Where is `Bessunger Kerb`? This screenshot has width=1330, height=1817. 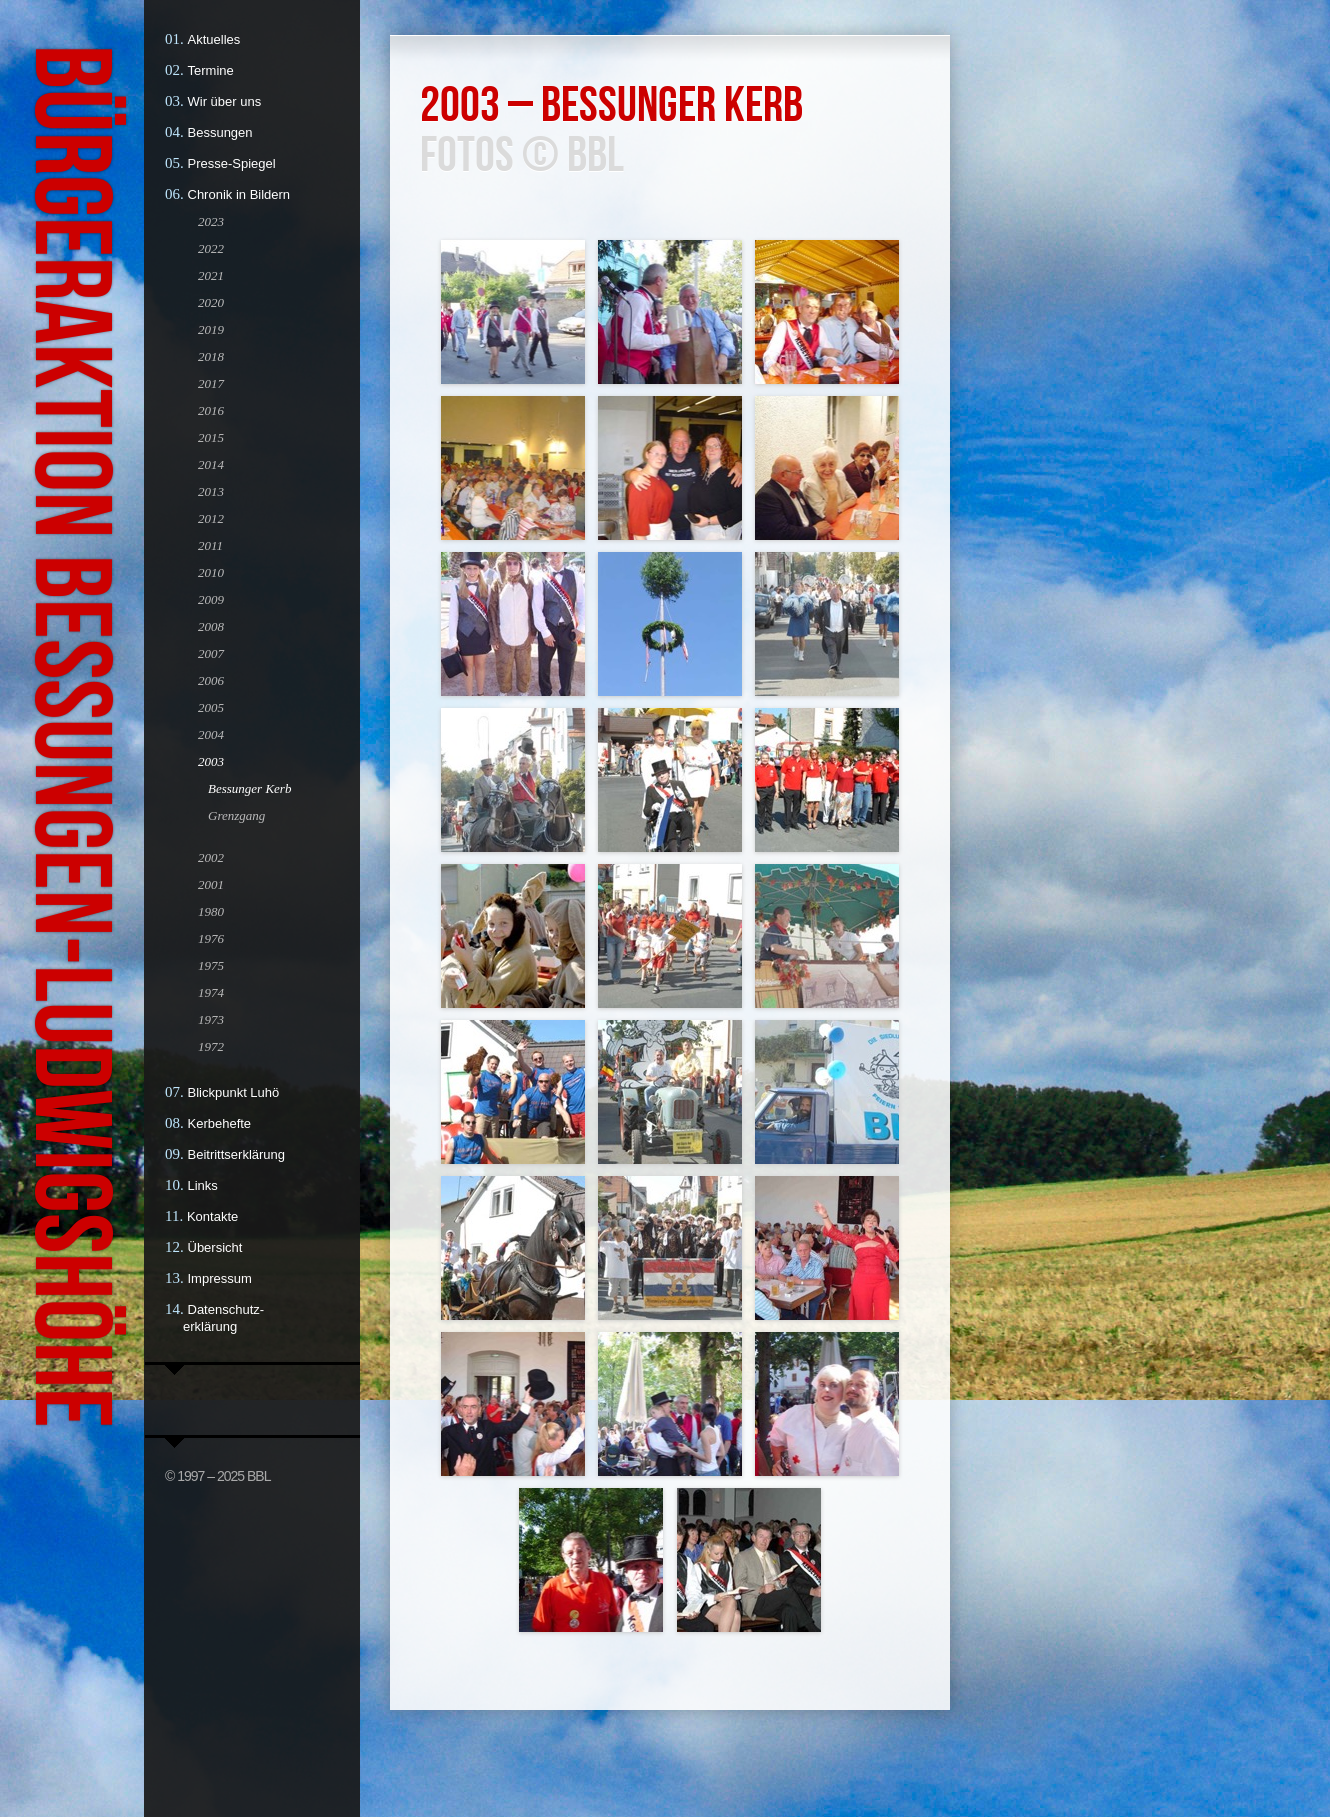
Bessunger Kerb is located at coordinates (249, 788).